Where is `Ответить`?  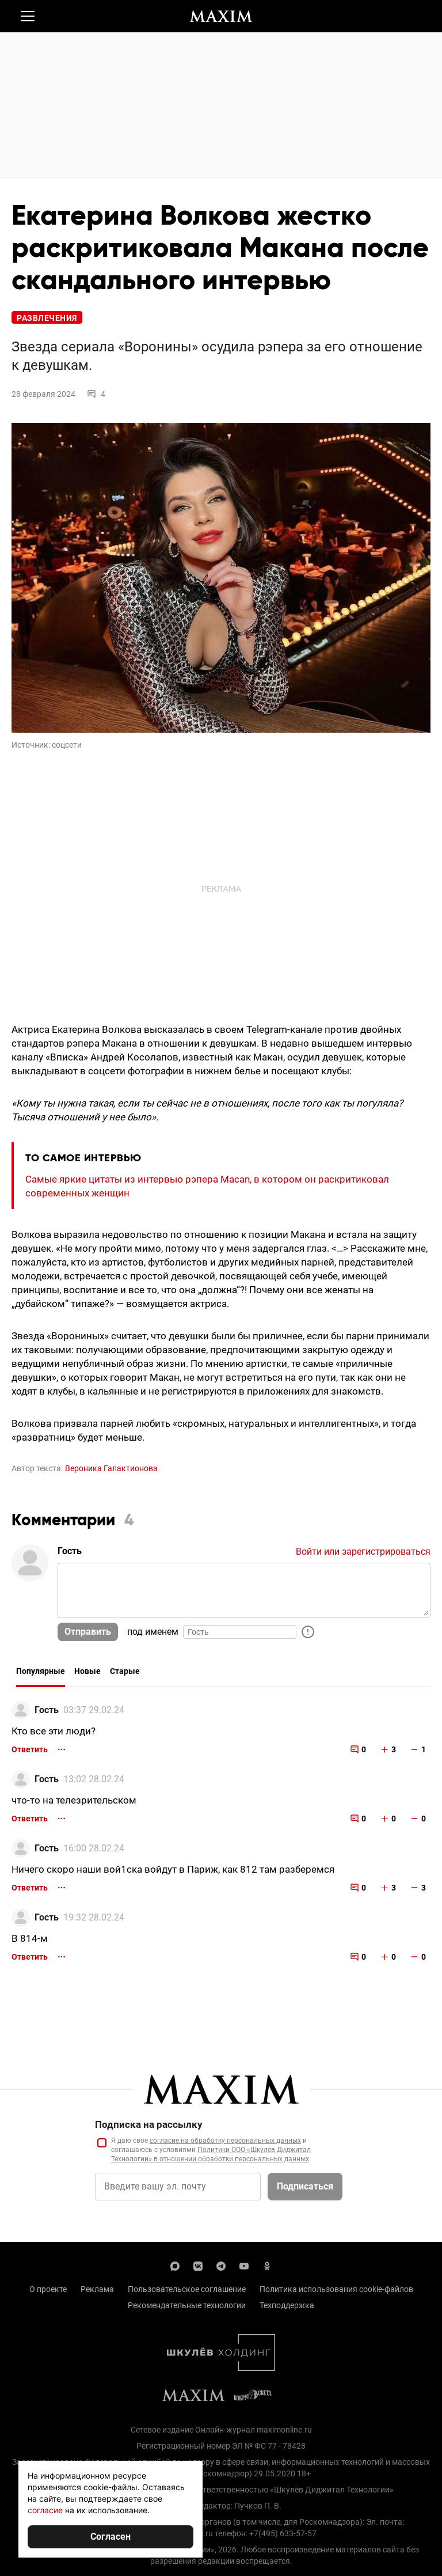
Ответить is located at coordinates (30, 1749).